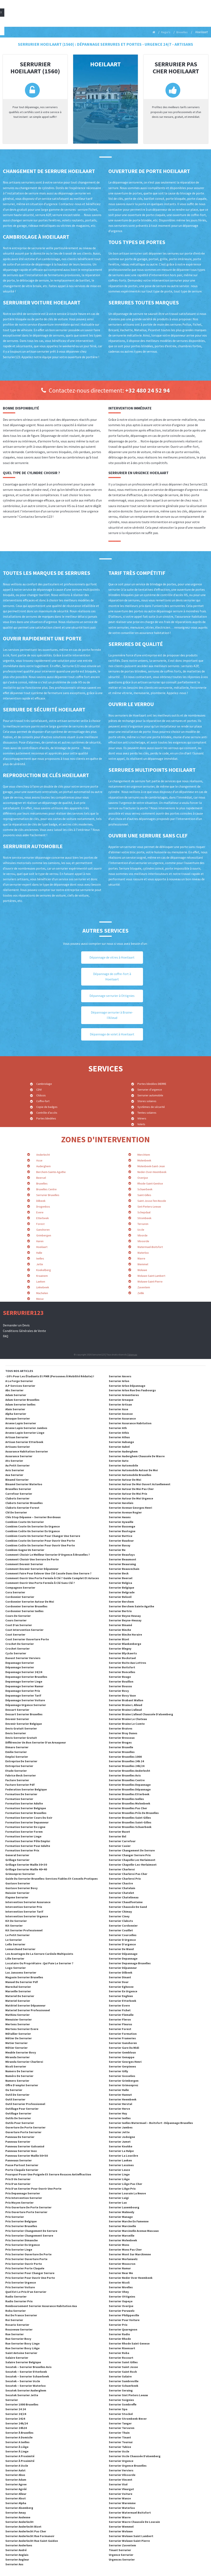 The width and height of the screenshot is (211, 2576). What do you see at coordinates (122, 1667) in the screenshot?
I see `serrurier boitsfort` at bounding box center [122, 1667].